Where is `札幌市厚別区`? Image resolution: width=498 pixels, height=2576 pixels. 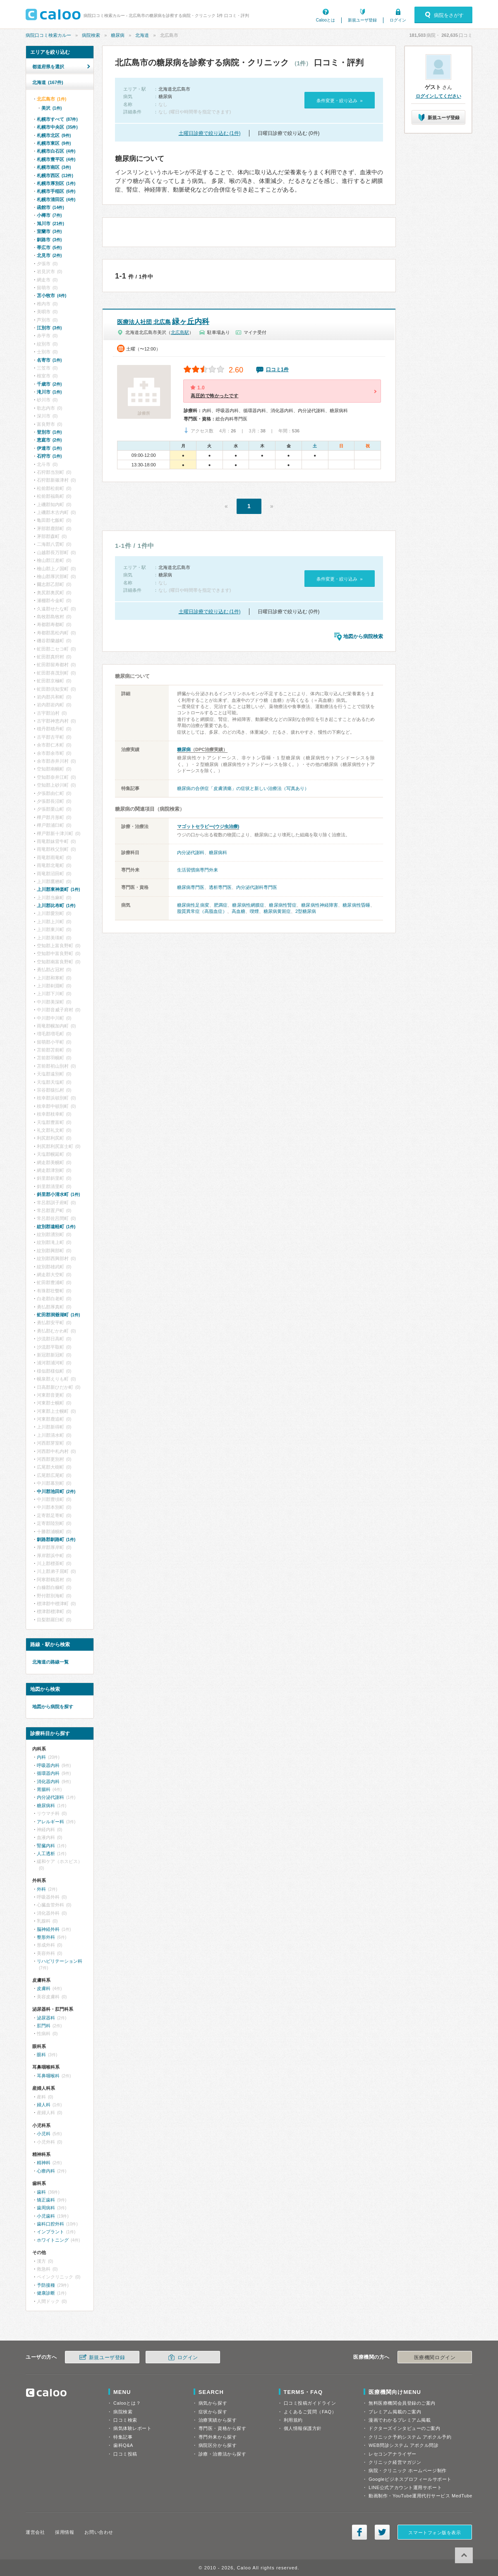 札幌市厚別区 is located at coordinates (56, 183).